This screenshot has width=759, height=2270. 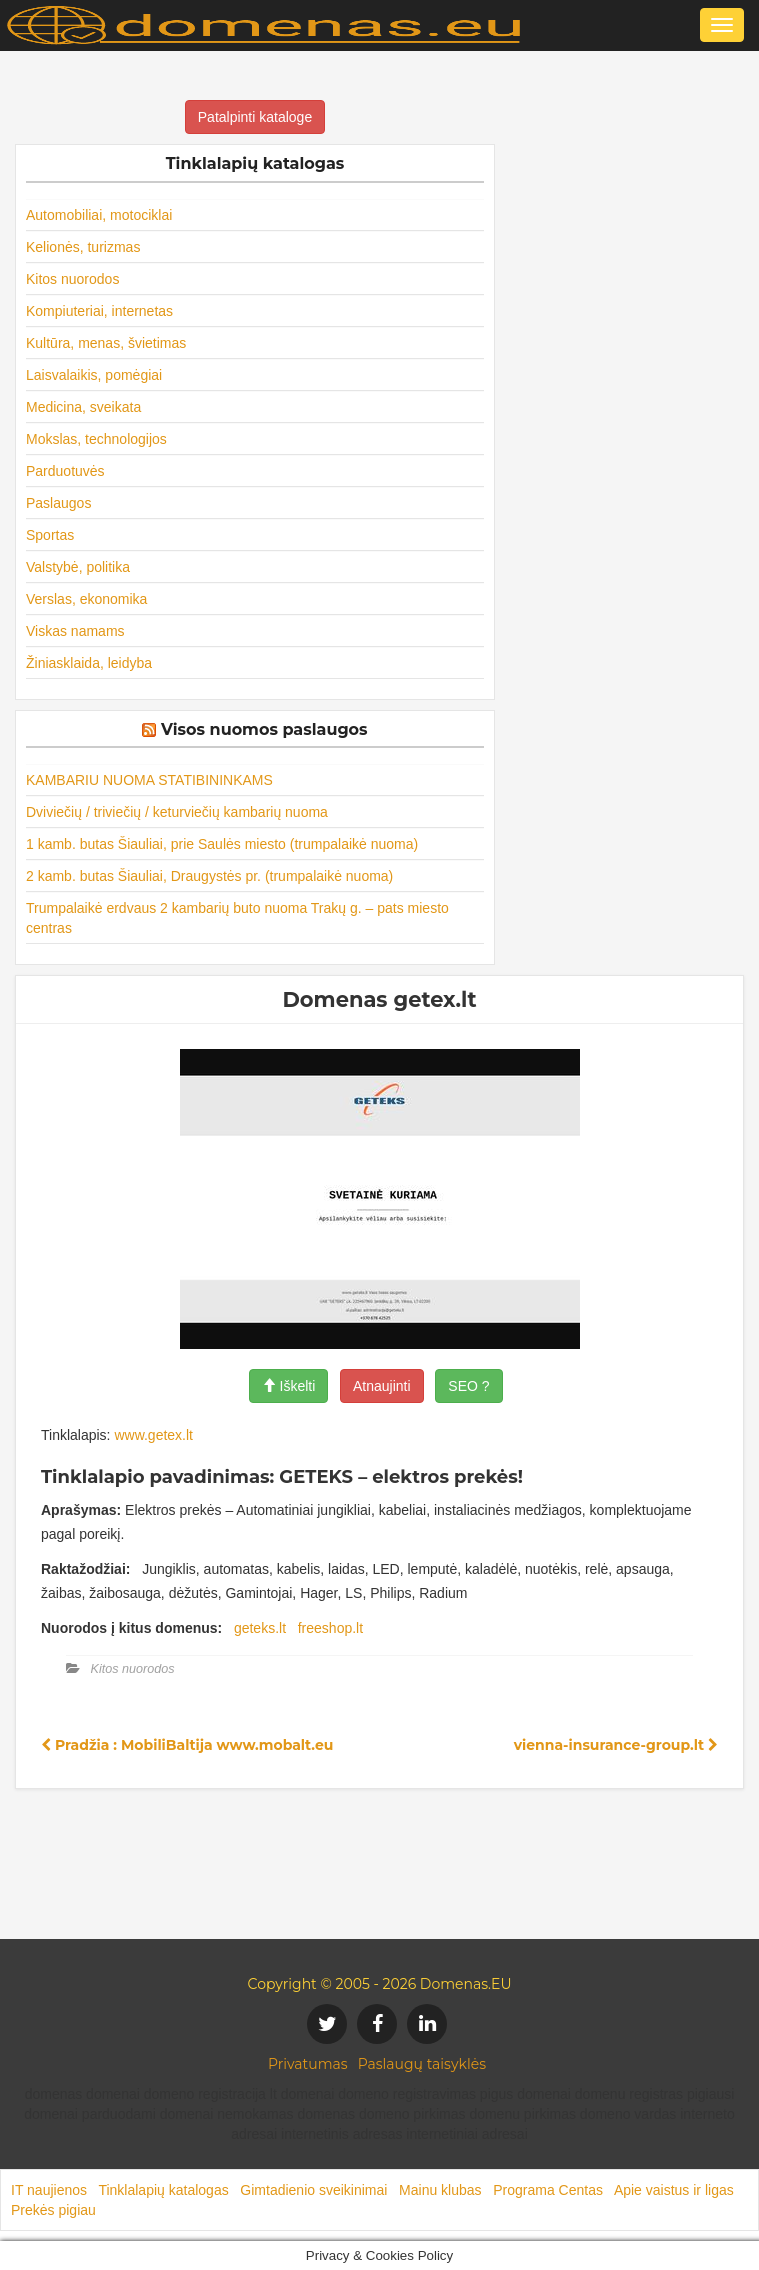 I want to click on KAMBARIU NUOMA STATIBININKAMS, so click(x=149, y=780).